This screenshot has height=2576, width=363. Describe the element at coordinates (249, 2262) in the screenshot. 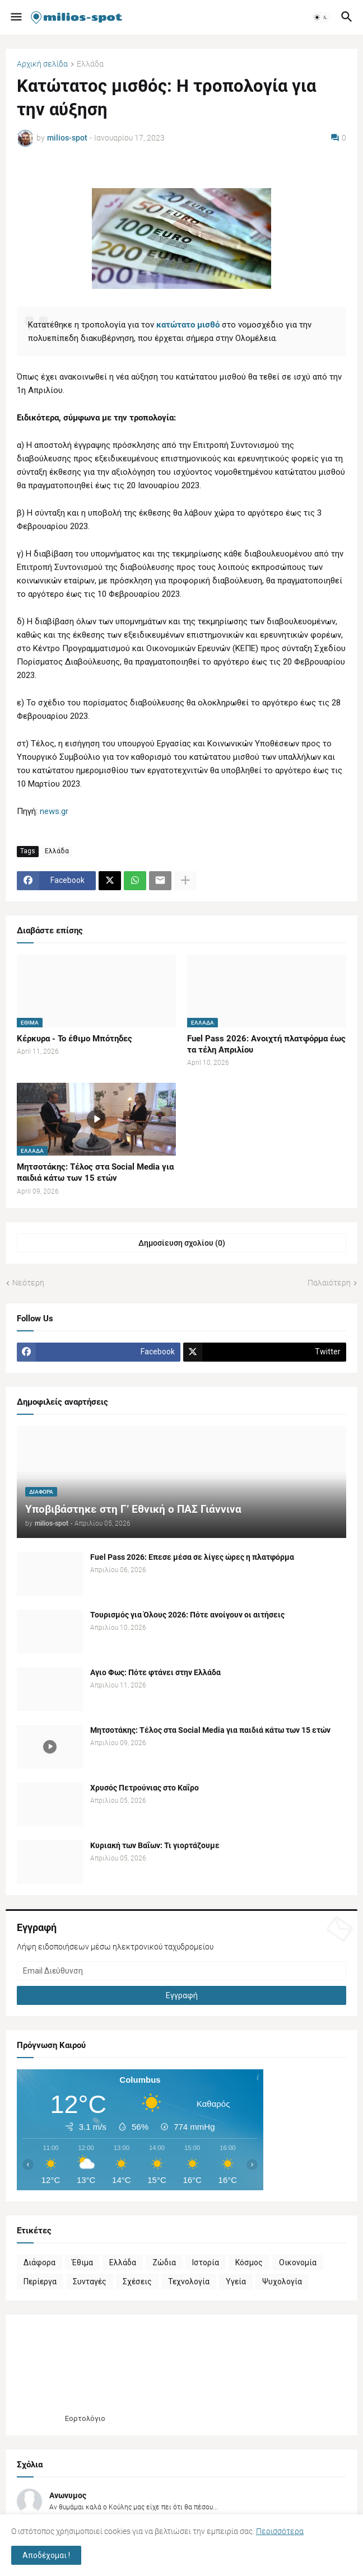

I see `Κόσμος` at that location.